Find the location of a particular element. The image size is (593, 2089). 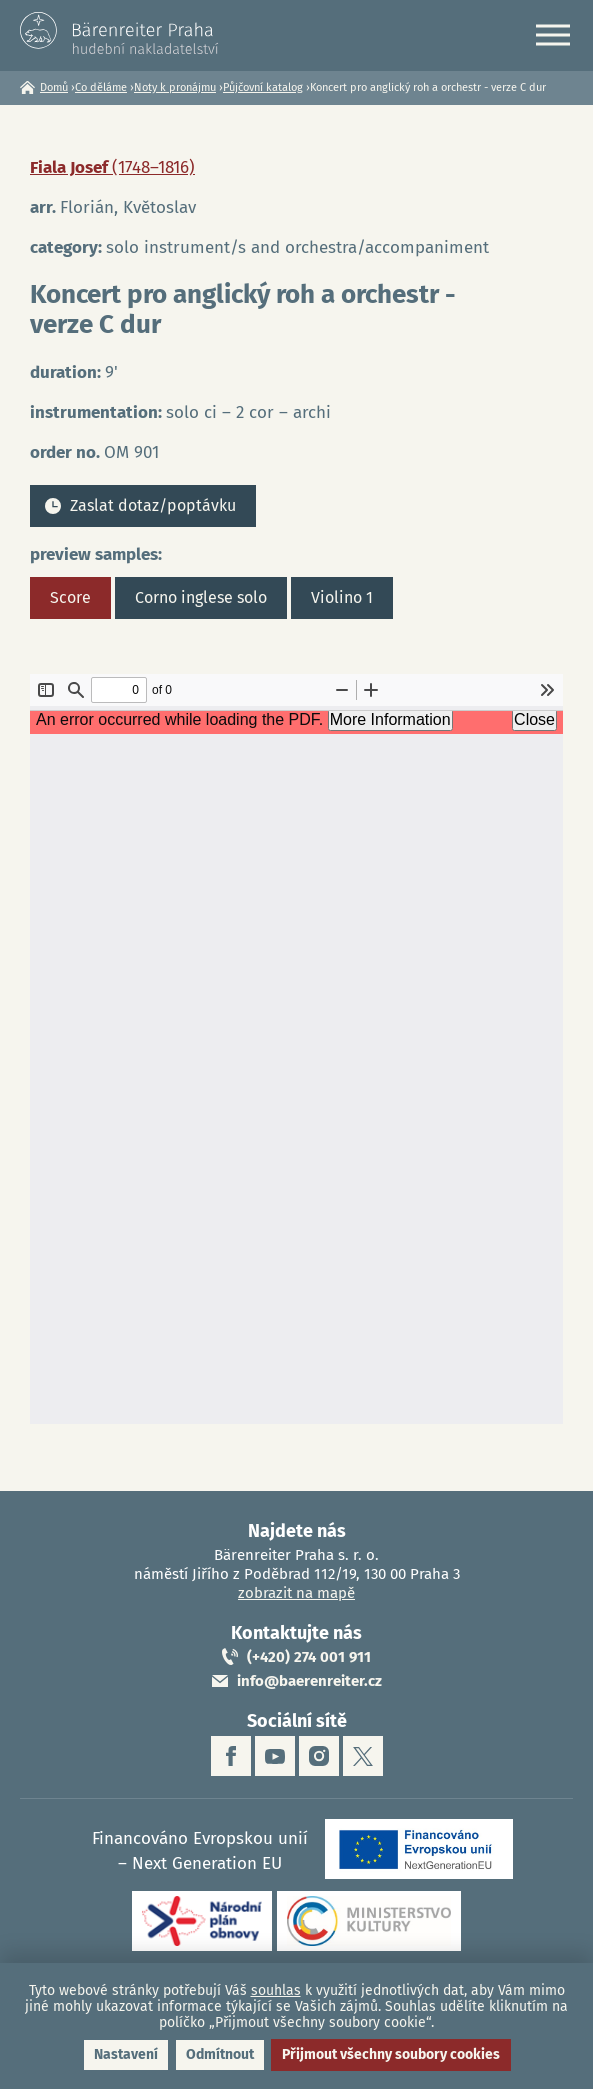

Domů is located at coordinates (54, 87).